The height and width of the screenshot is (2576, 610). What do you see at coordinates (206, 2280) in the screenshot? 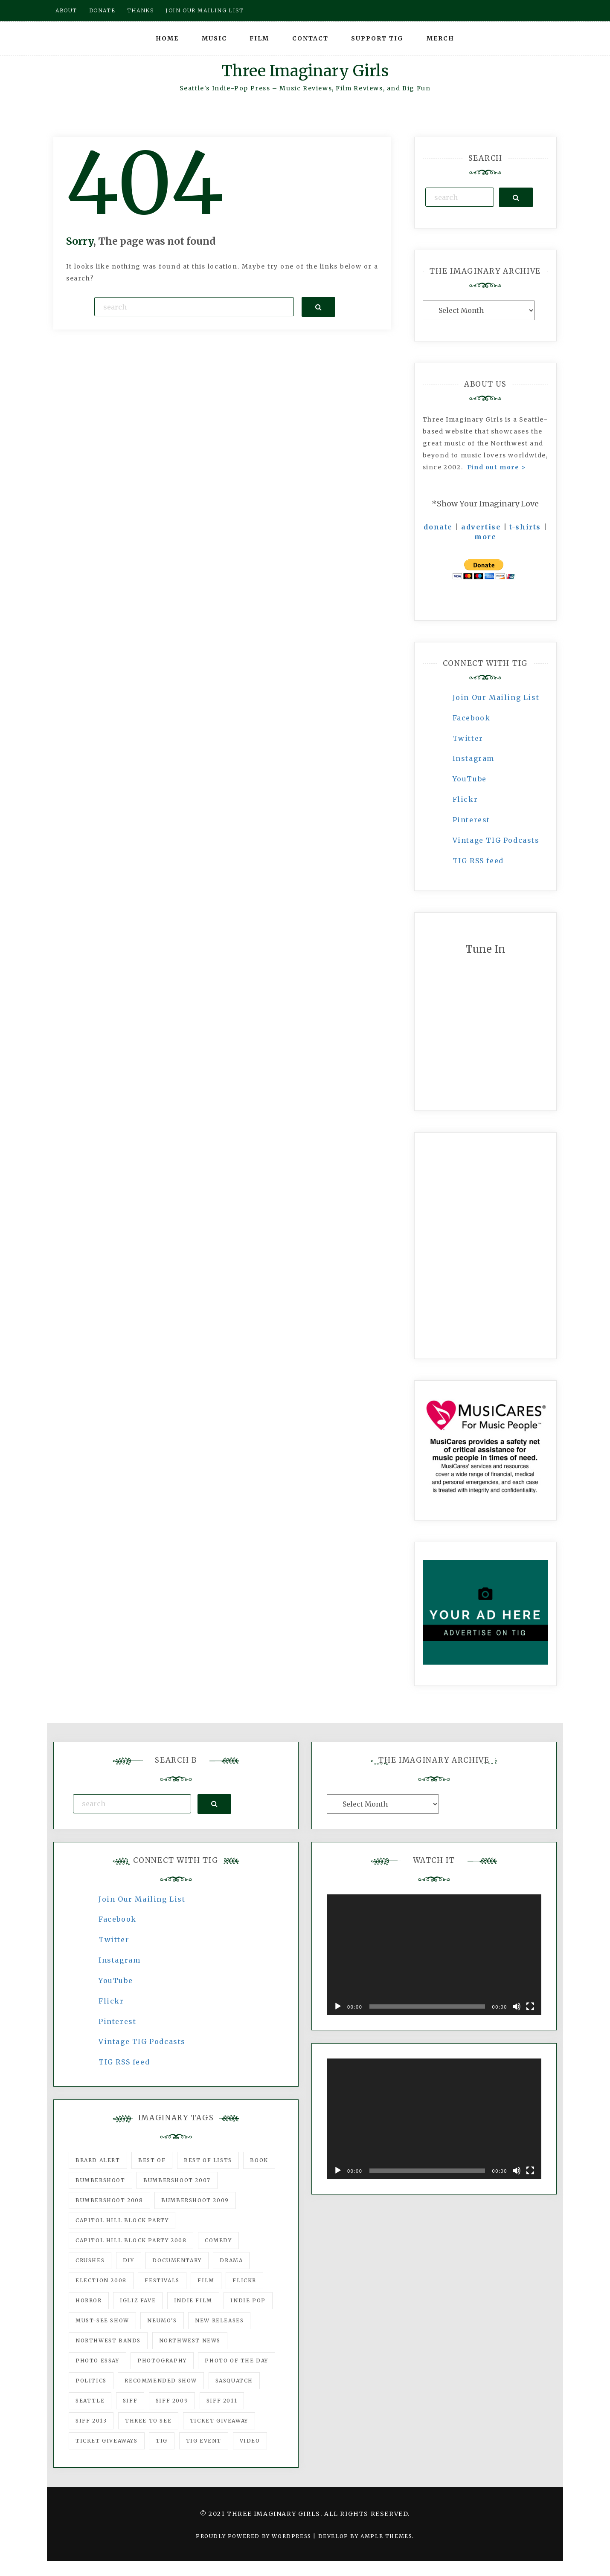
I see `film [film (1,016 items)]` at bounding box center [206, 2280].